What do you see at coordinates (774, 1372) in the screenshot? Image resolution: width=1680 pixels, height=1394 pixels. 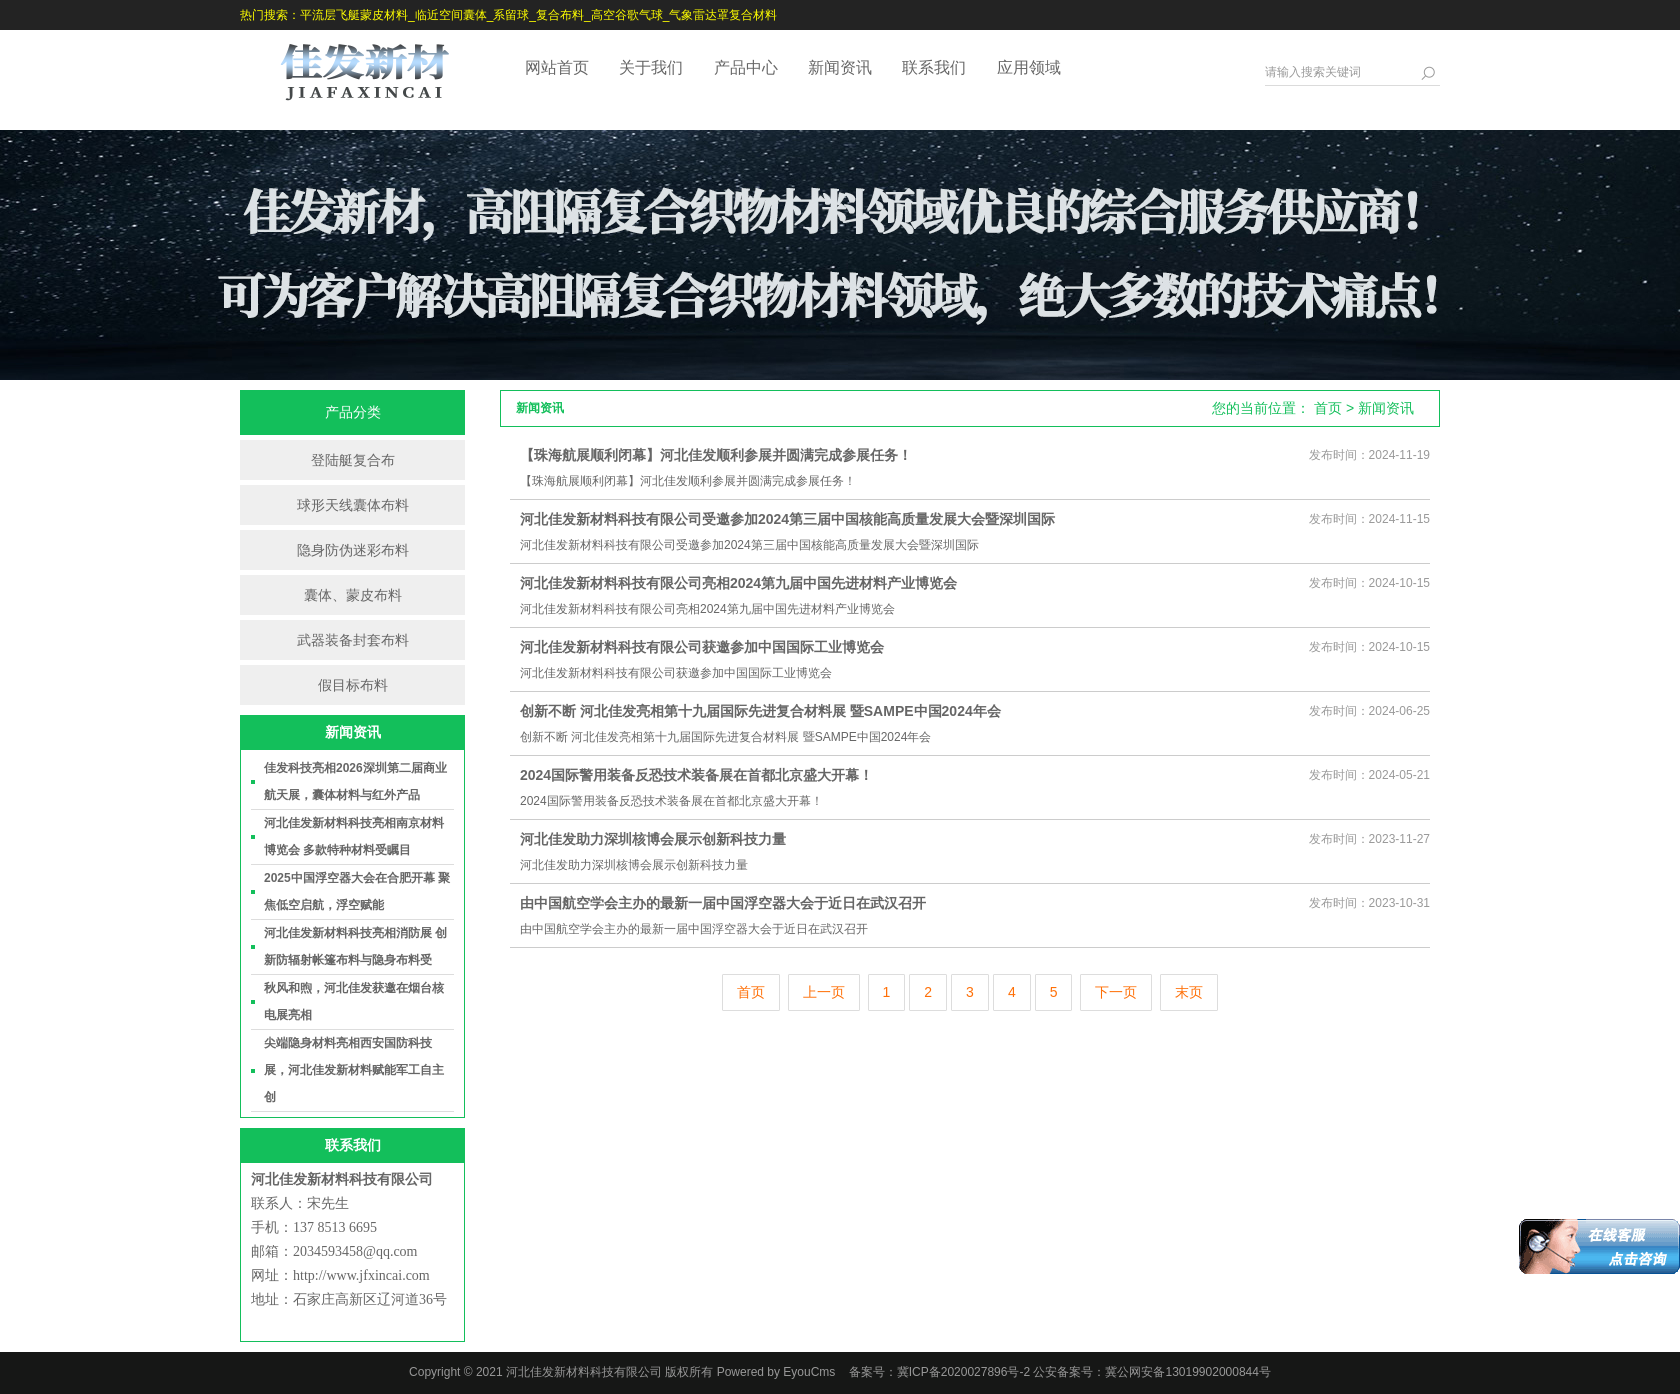 I see `Powered by EyouCms` at bounding box center [774, 1372].